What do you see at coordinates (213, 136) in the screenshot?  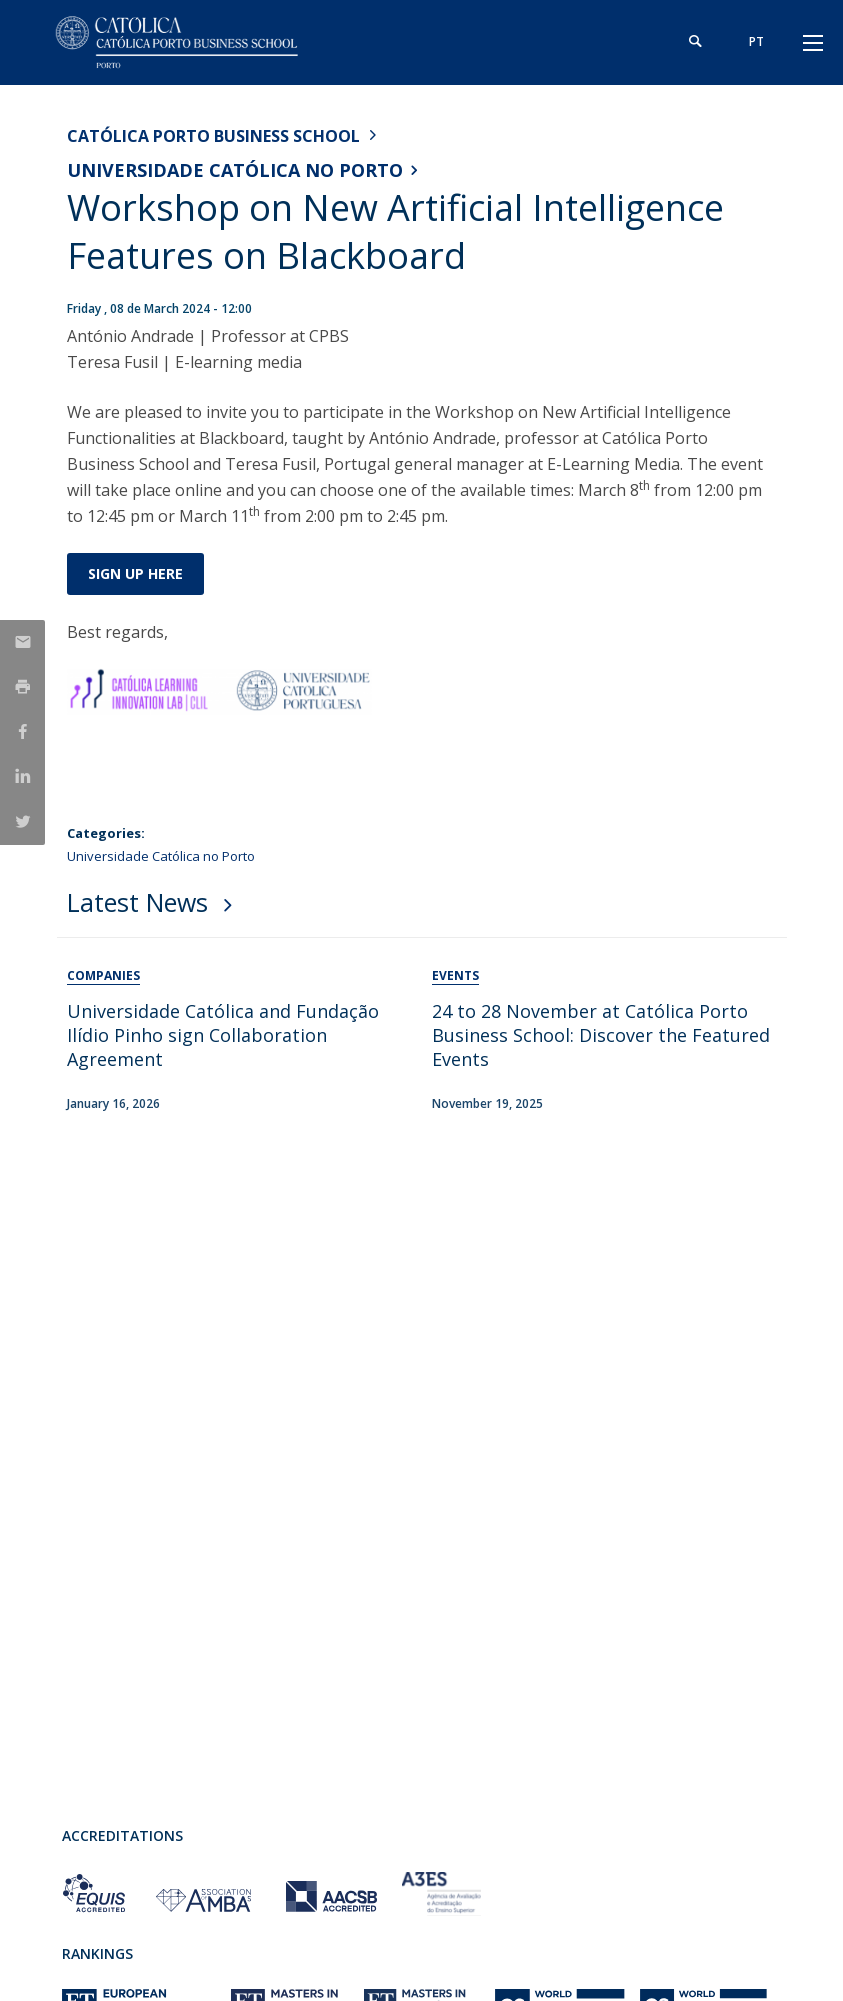 I see `Católica Porto Business School` at bounding box center [213, 136].